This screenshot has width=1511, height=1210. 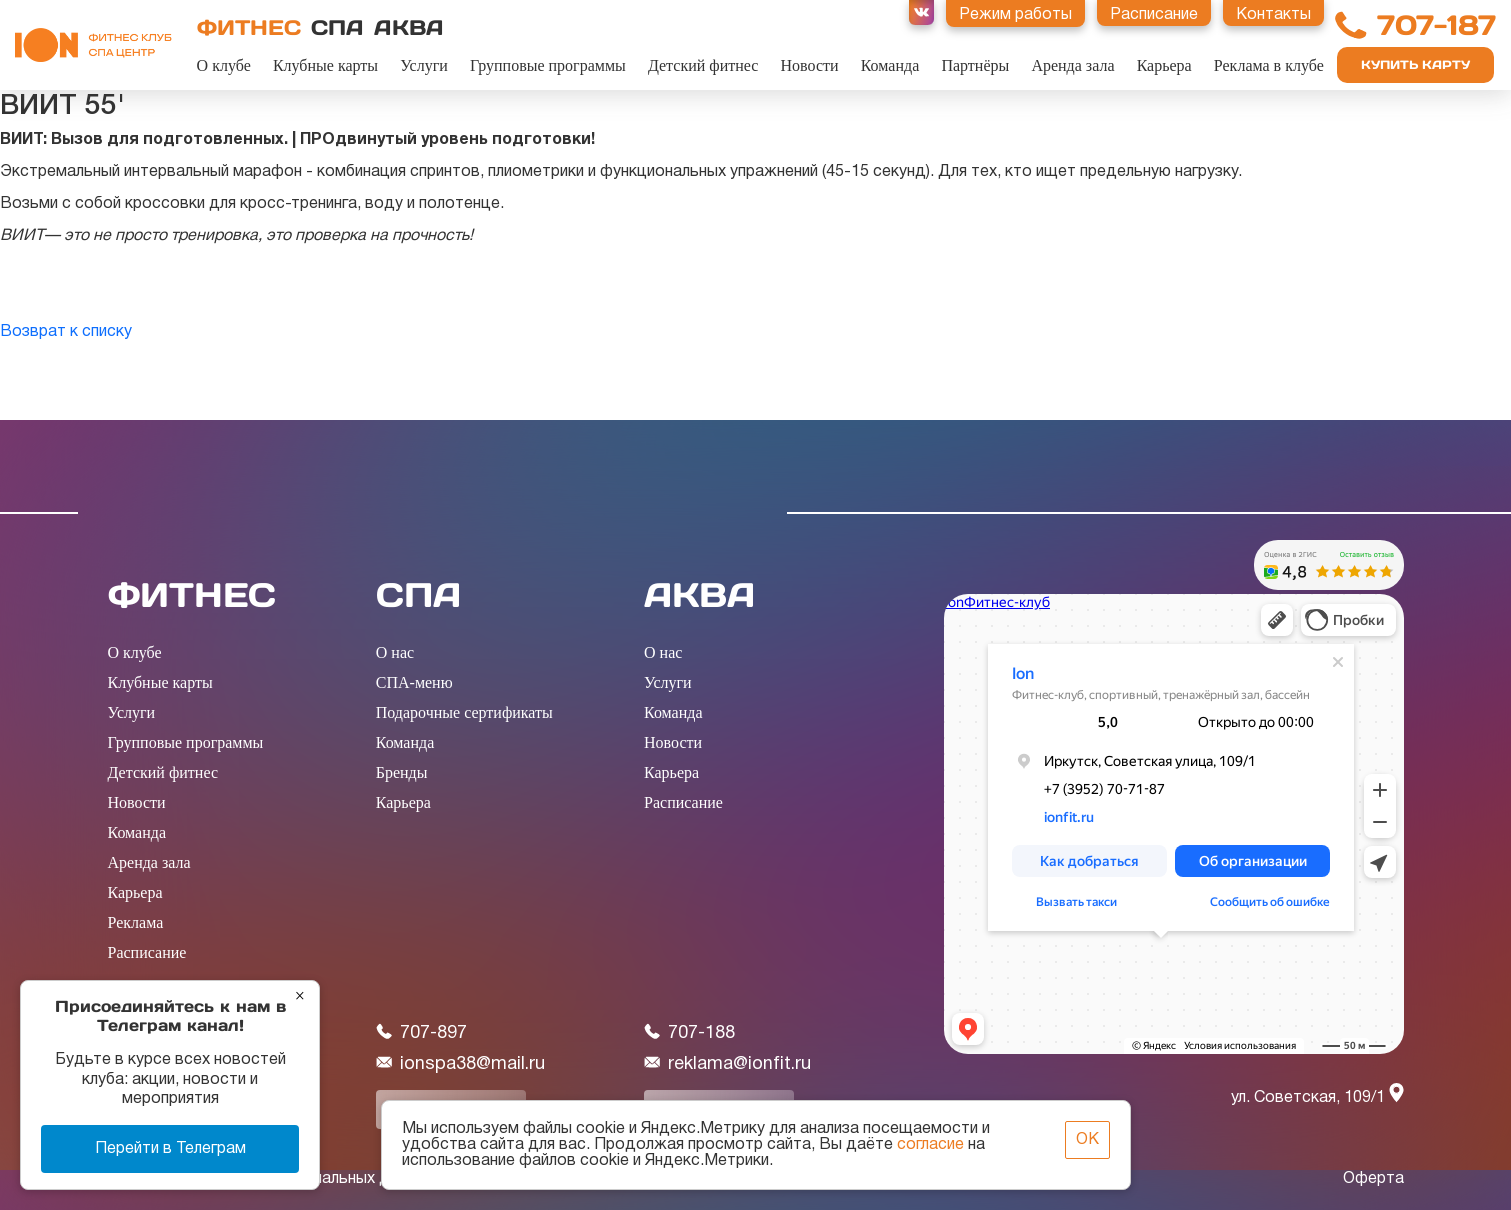 What do you see at coordinates (147, 952) in the screenshot?
I see `Расписание` at bounding box center [147, 952].